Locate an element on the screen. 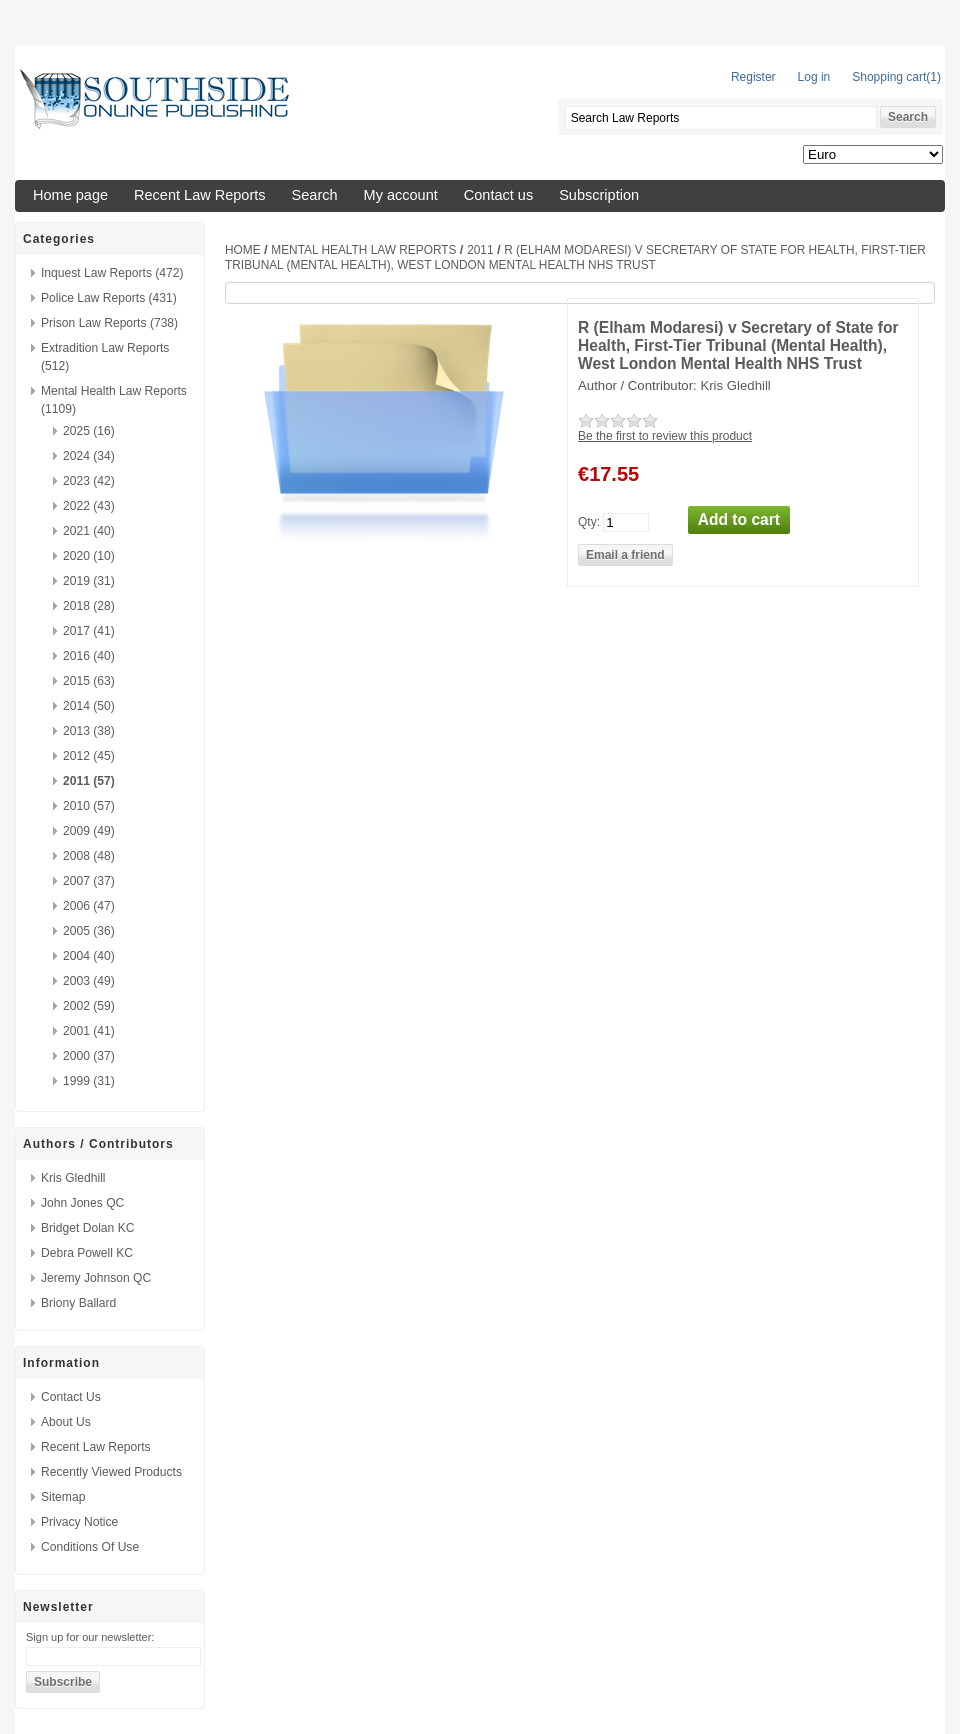 This screenshot has height=1734, width=960. 2000 (37) is located at coordinates (89, 1056).